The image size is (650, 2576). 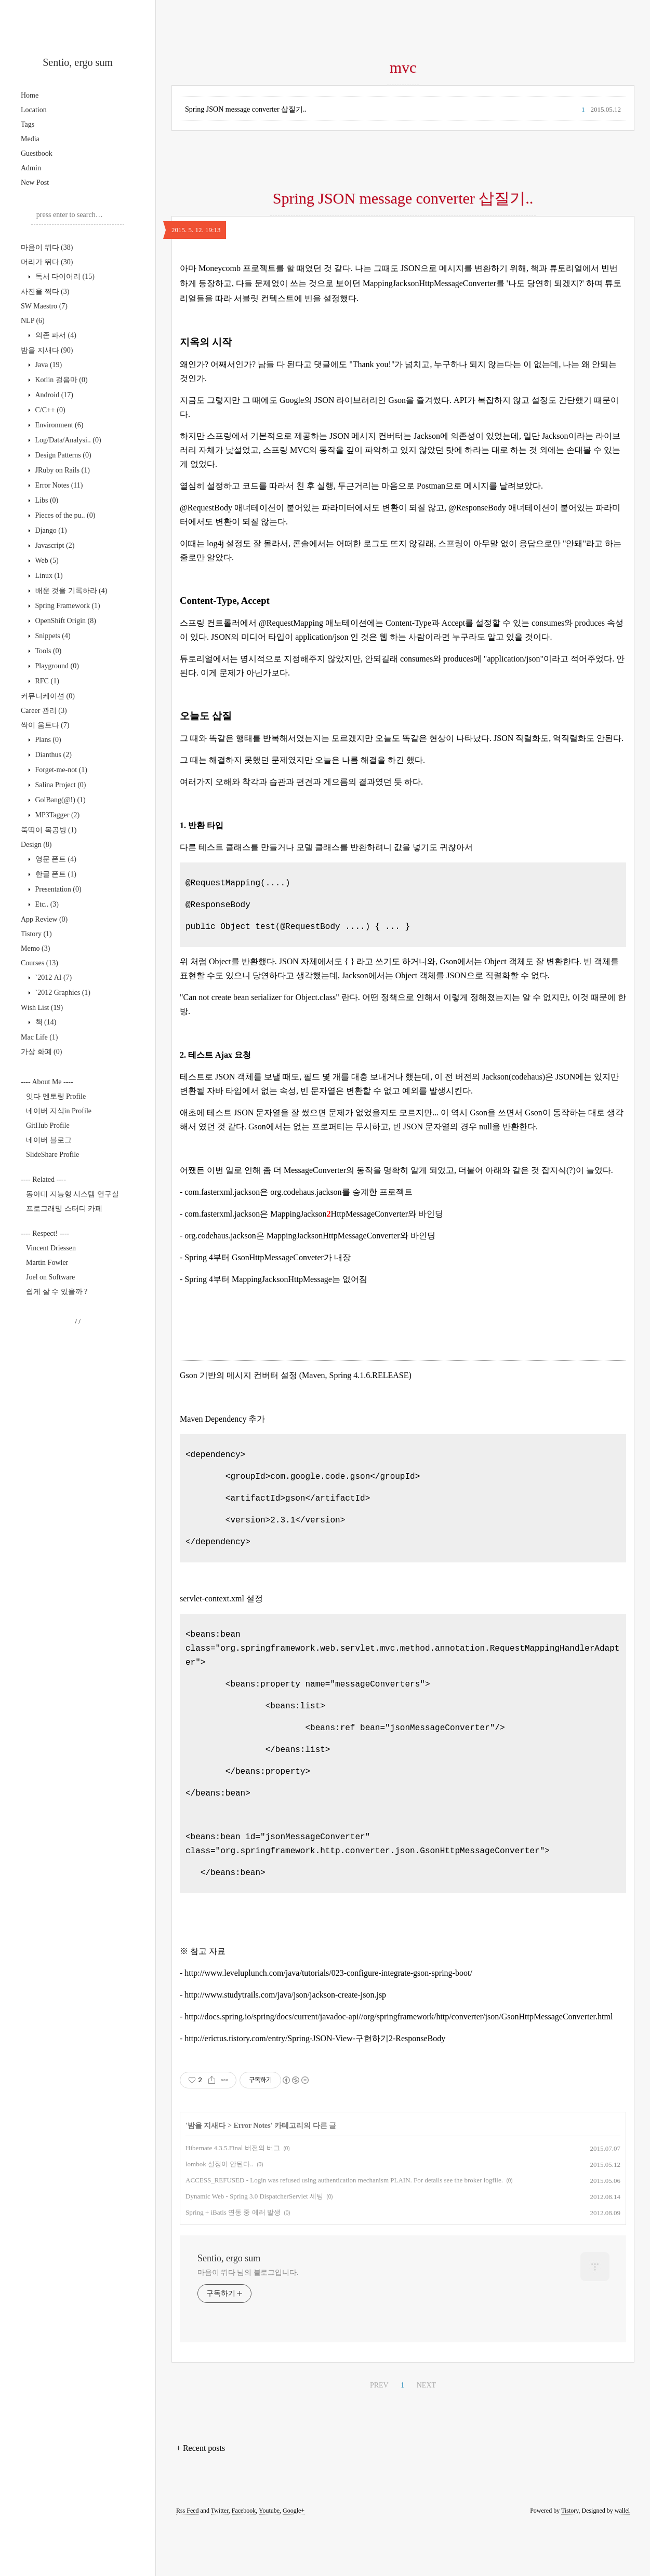 I want to click on 뚝딱이 목공방, so click(x=48, y=830).